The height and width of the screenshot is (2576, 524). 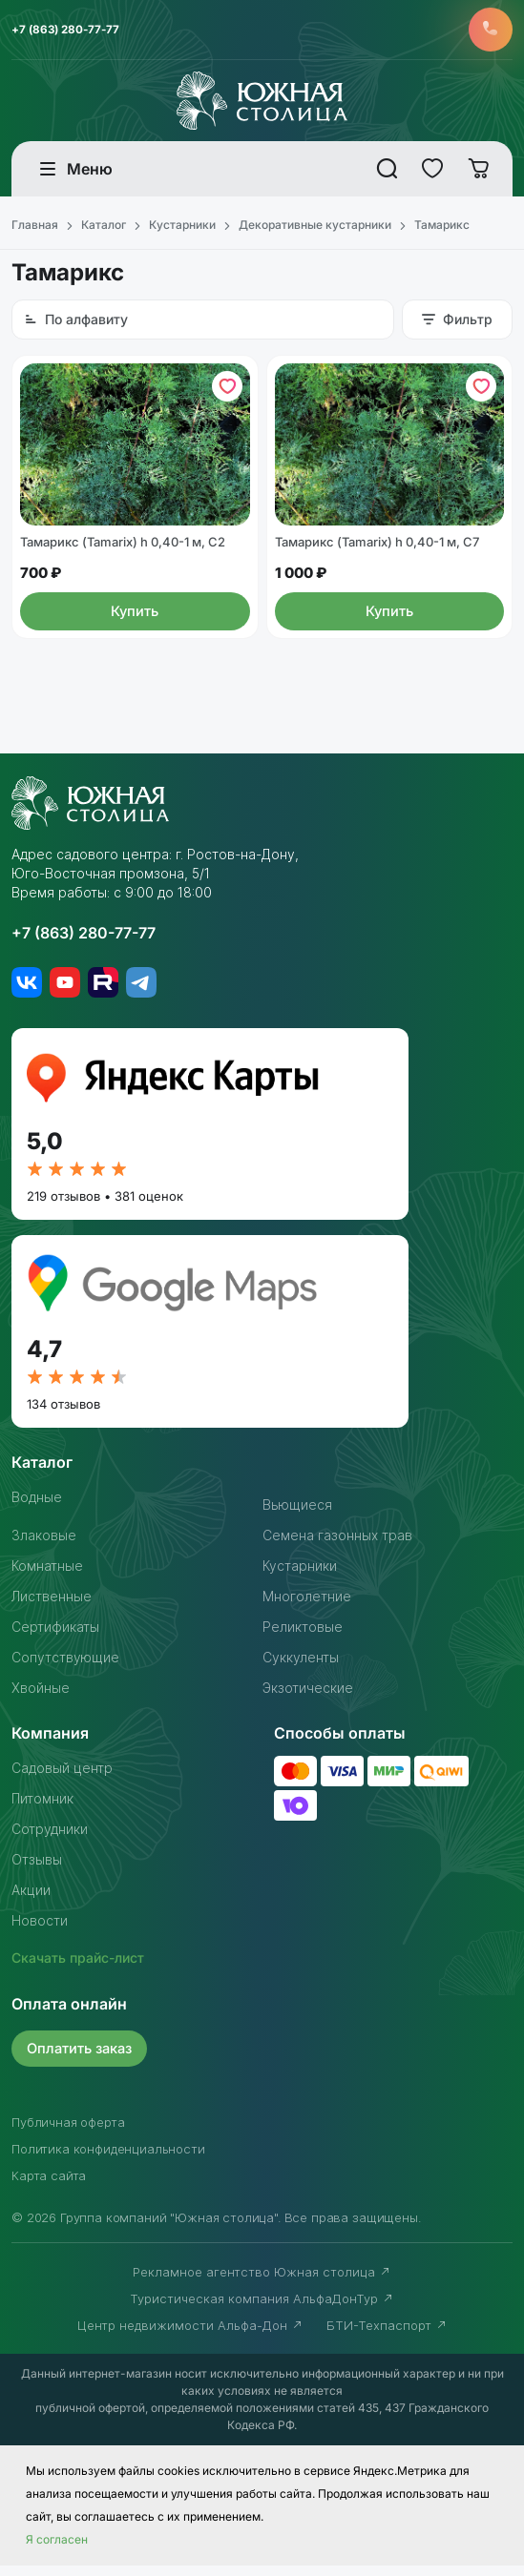 I want to click on +7 (863) 280-77-77, so click(x=68, y=31).